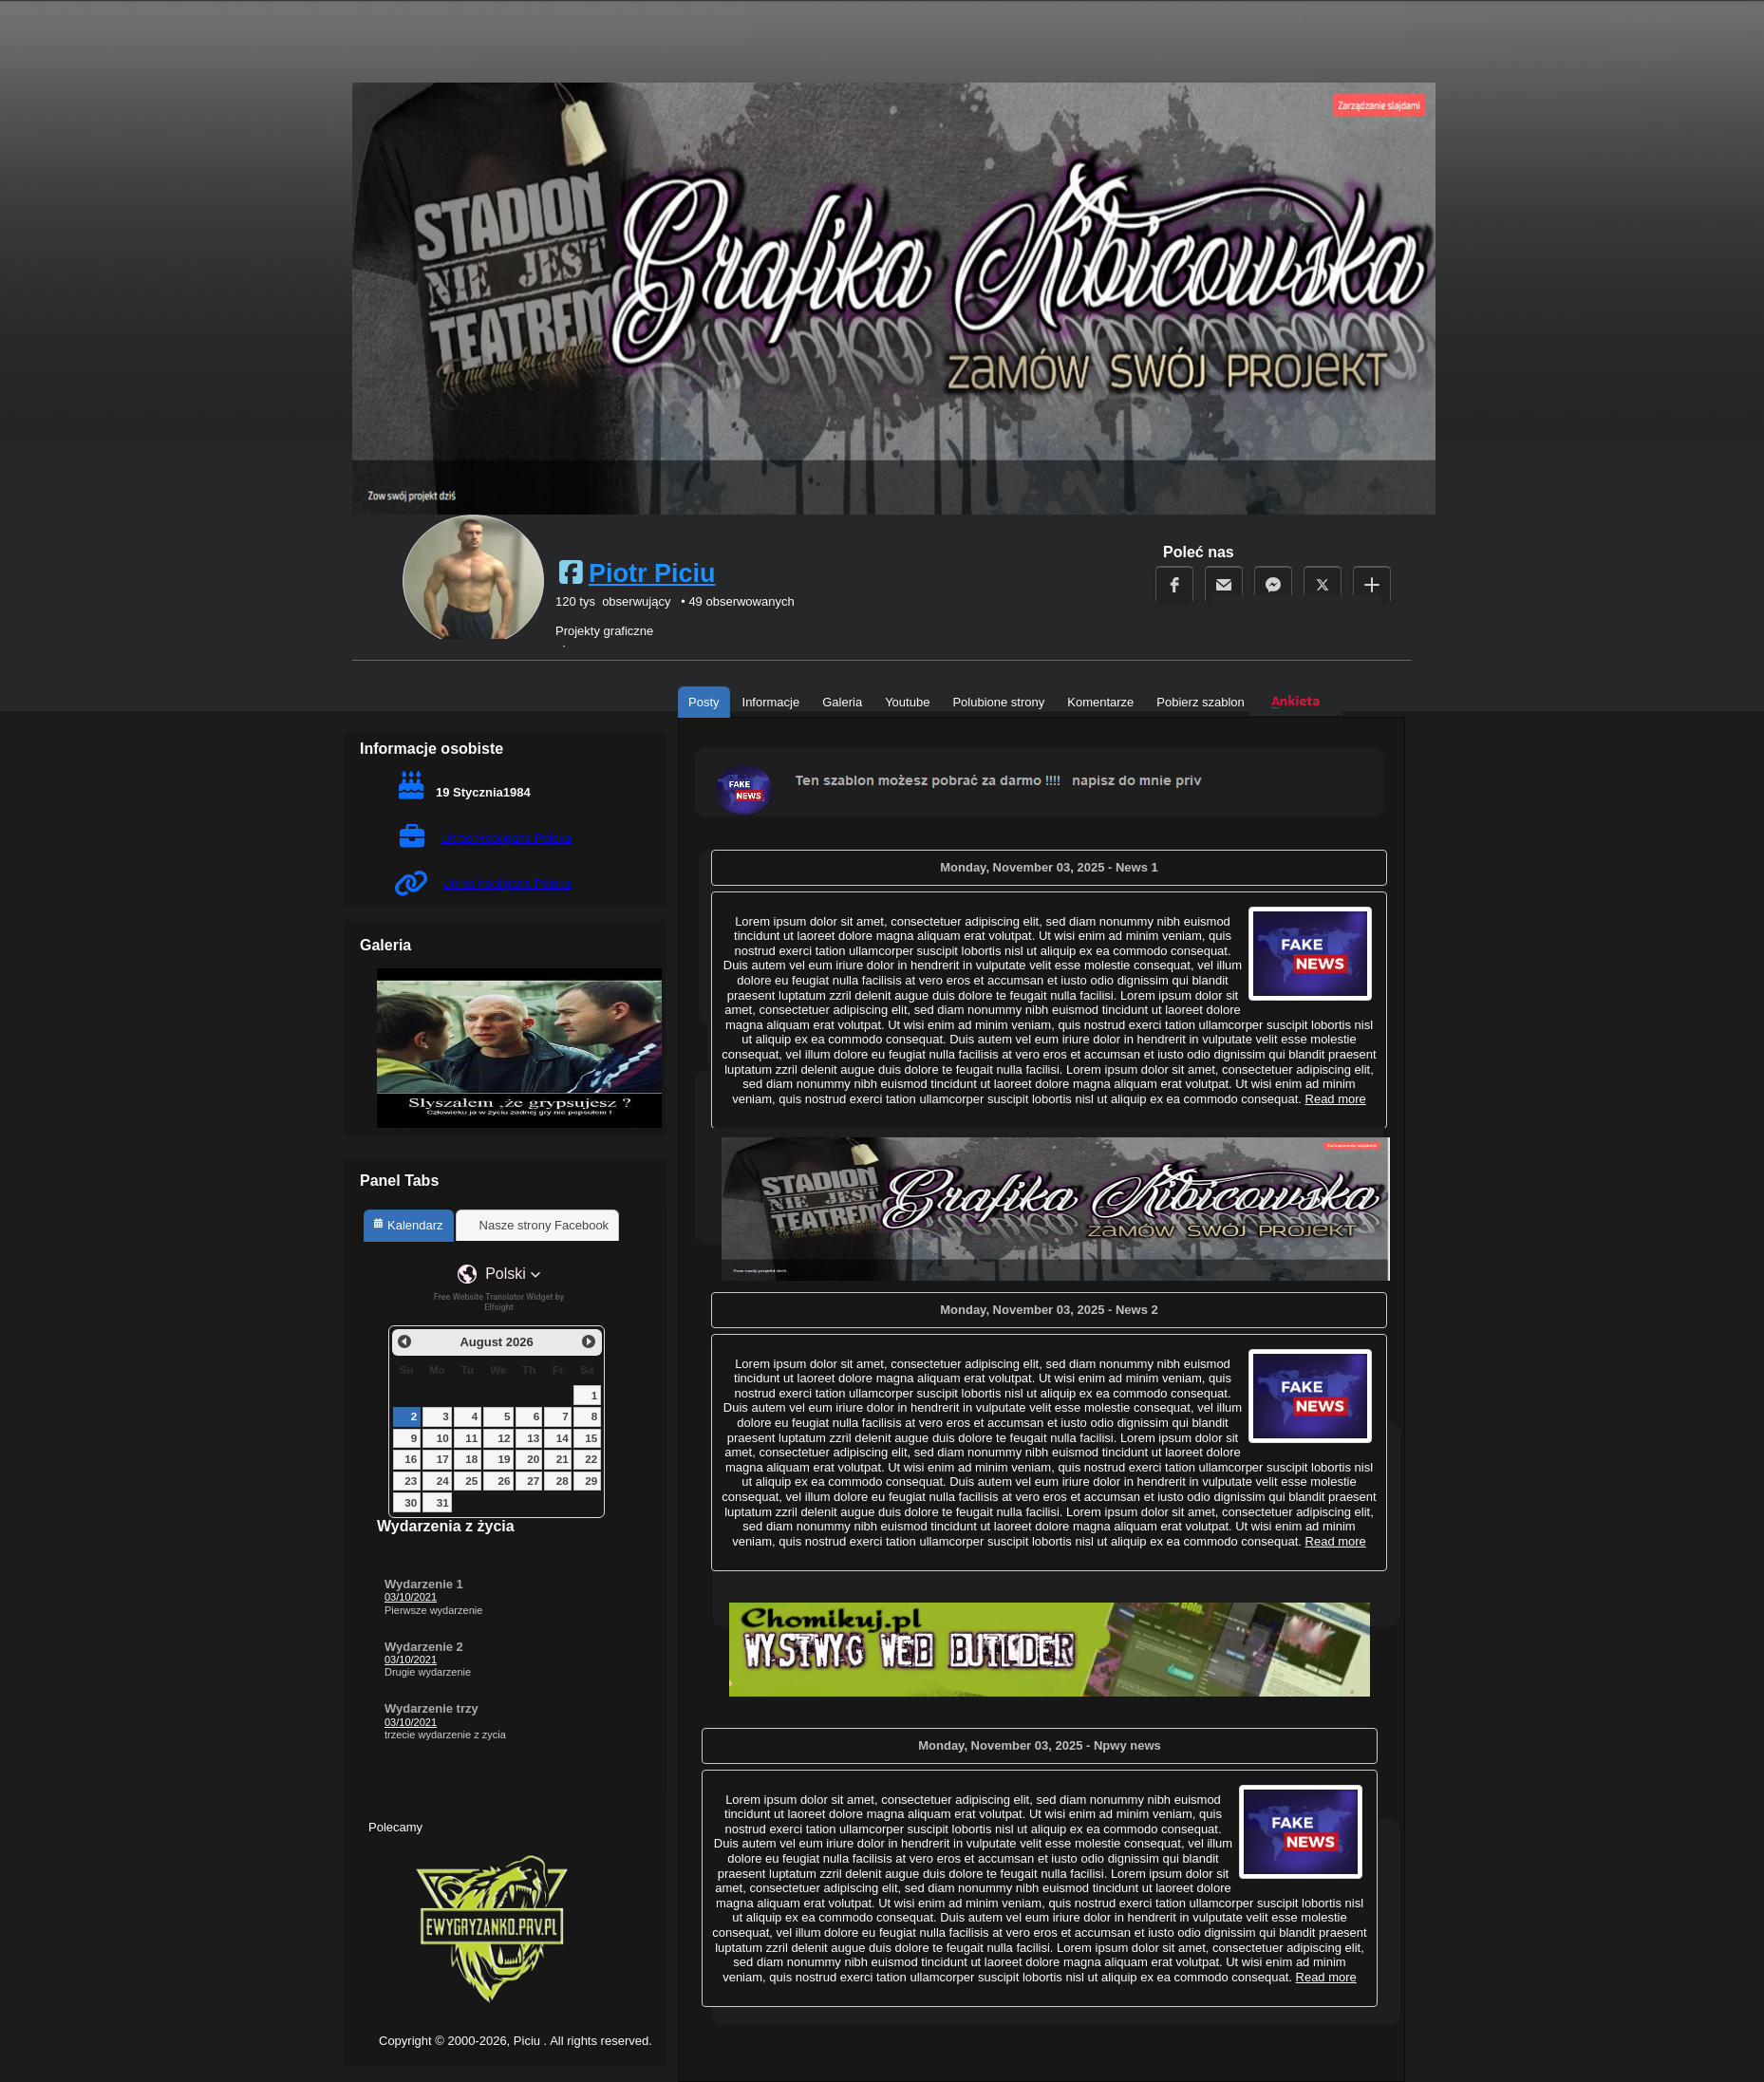  What do you see at coordinates (591, 1480) in the screenshot?
I see `29` at bounding box center [591, 1480].